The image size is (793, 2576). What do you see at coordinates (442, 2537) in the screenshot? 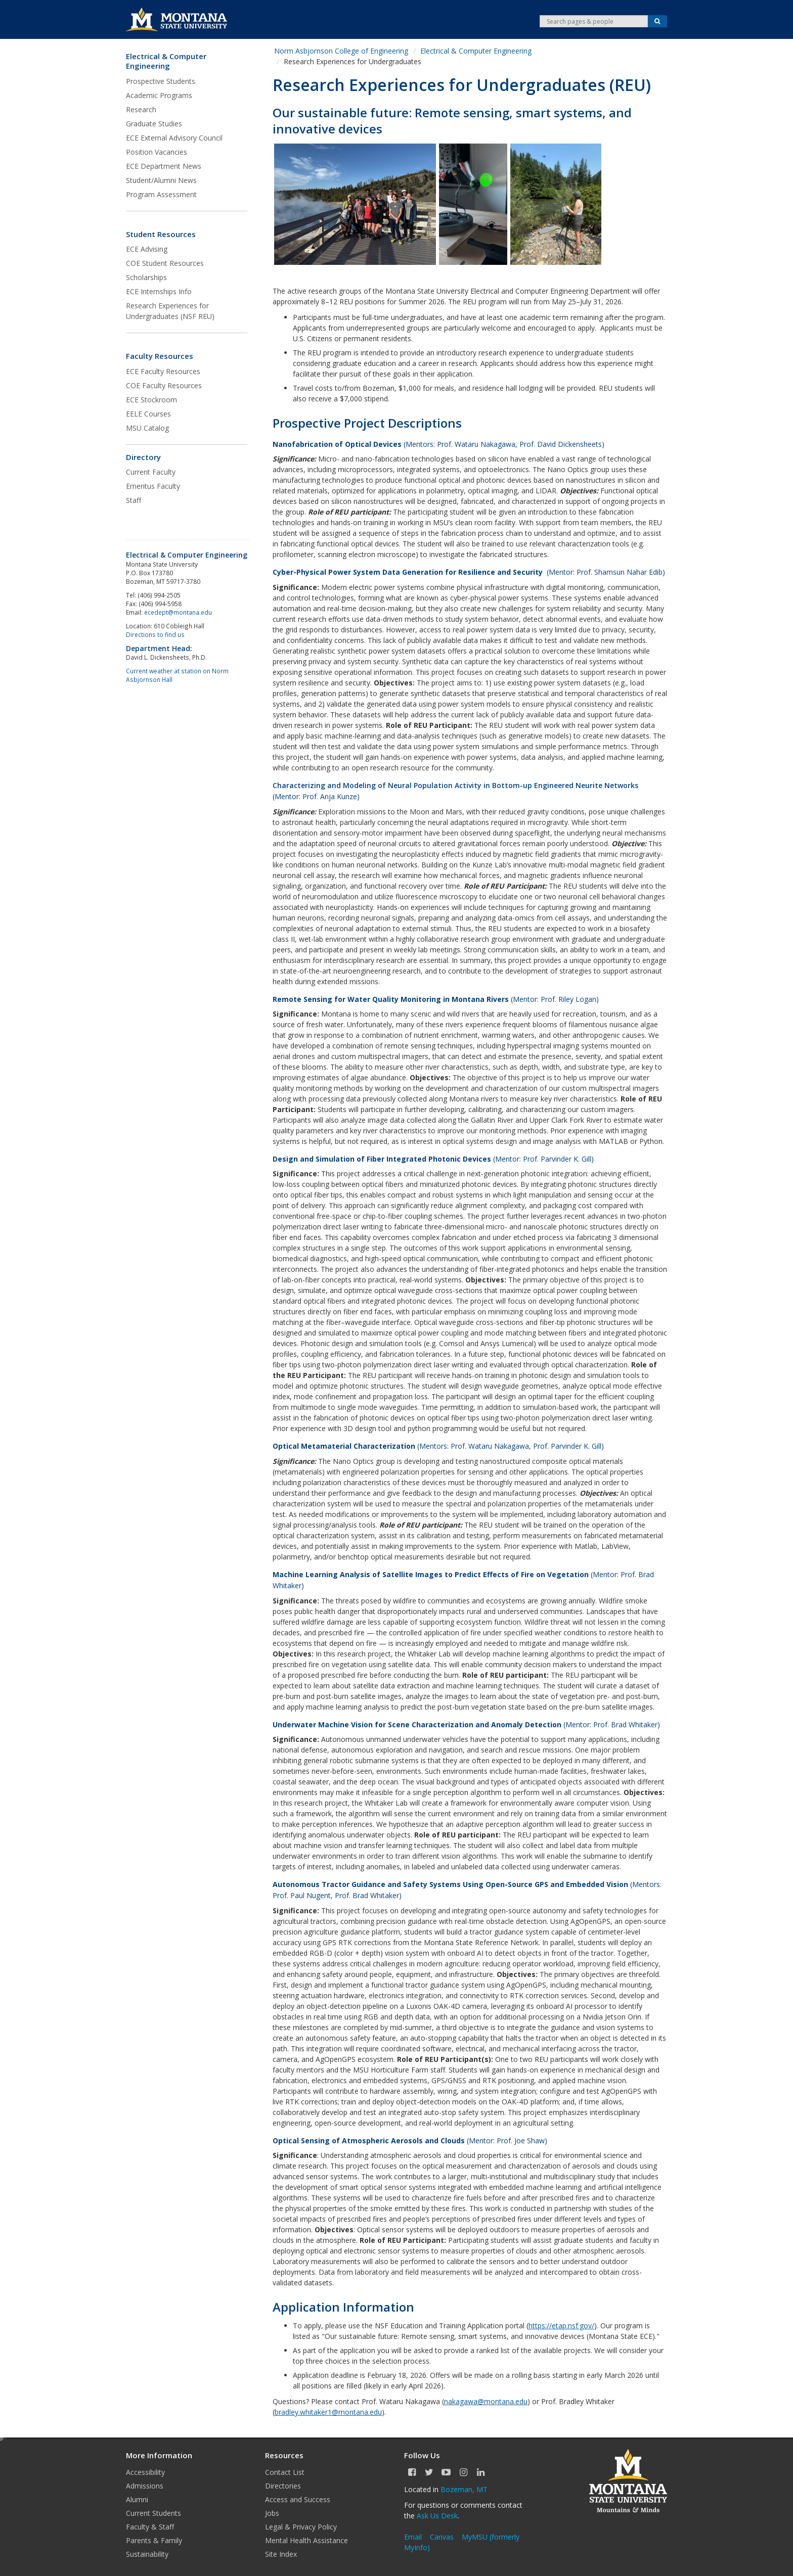
I see `Canvas` at bounding box center [442, 2537].